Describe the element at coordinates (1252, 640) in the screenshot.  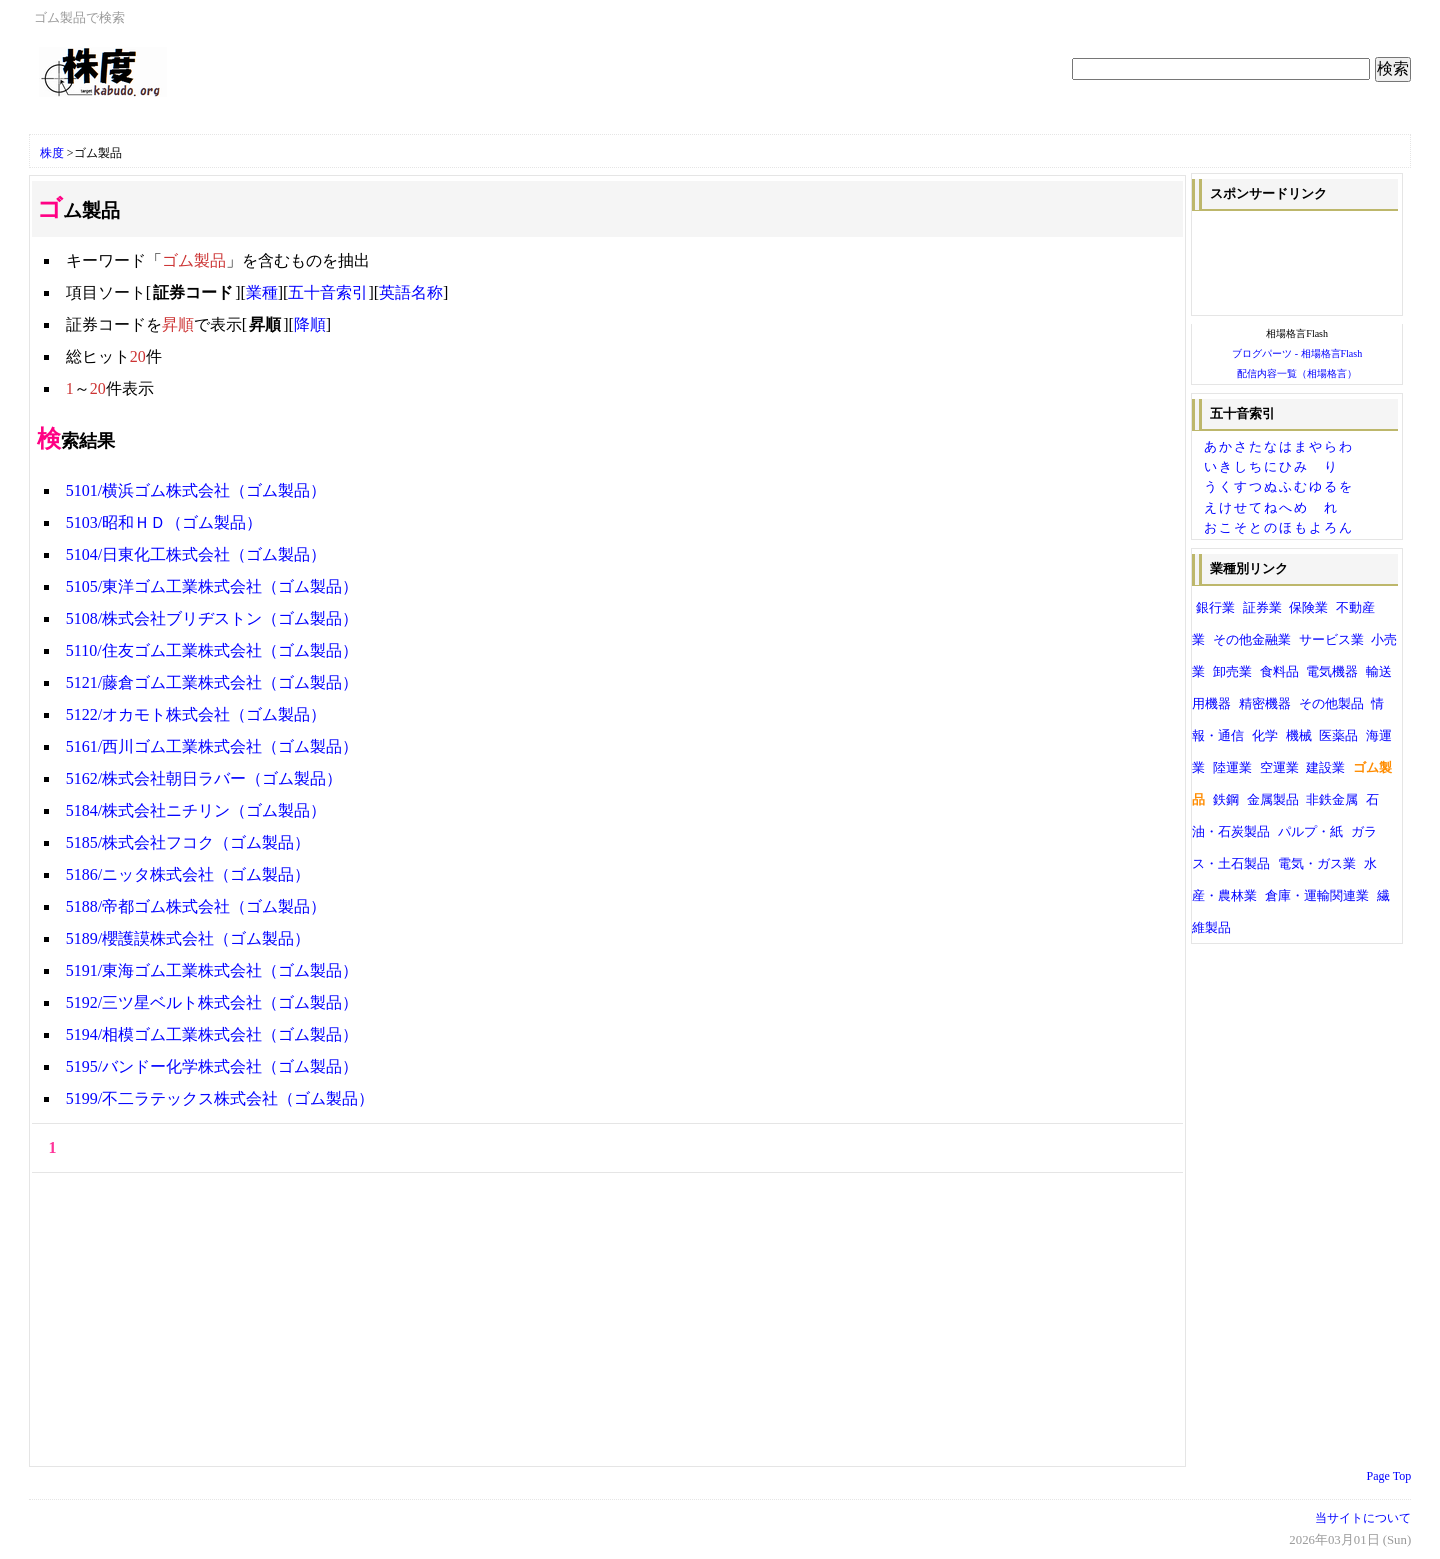
I see `その他金融業` at that location.